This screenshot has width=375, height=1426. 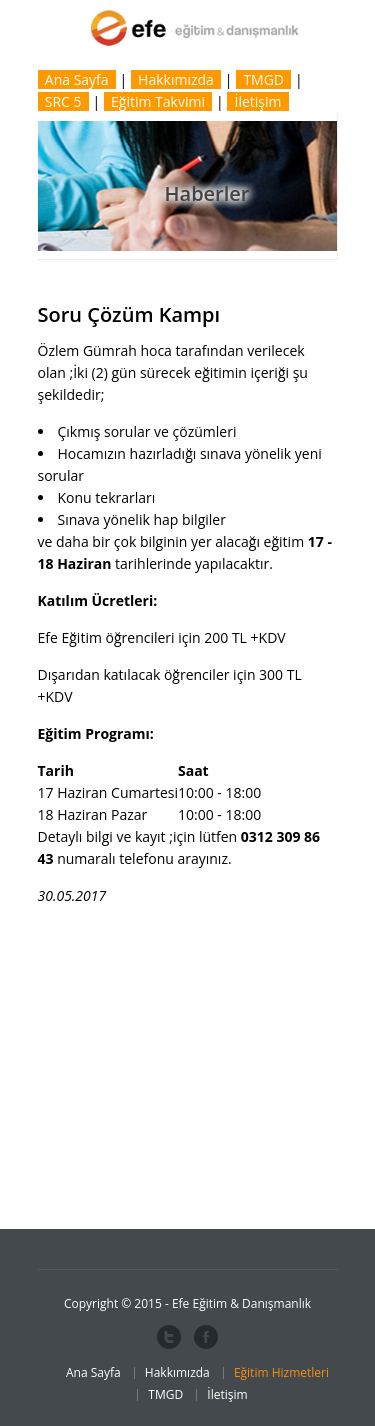 I want to click on Eğitim Hizmetleri, so click(x=281, y=1372).